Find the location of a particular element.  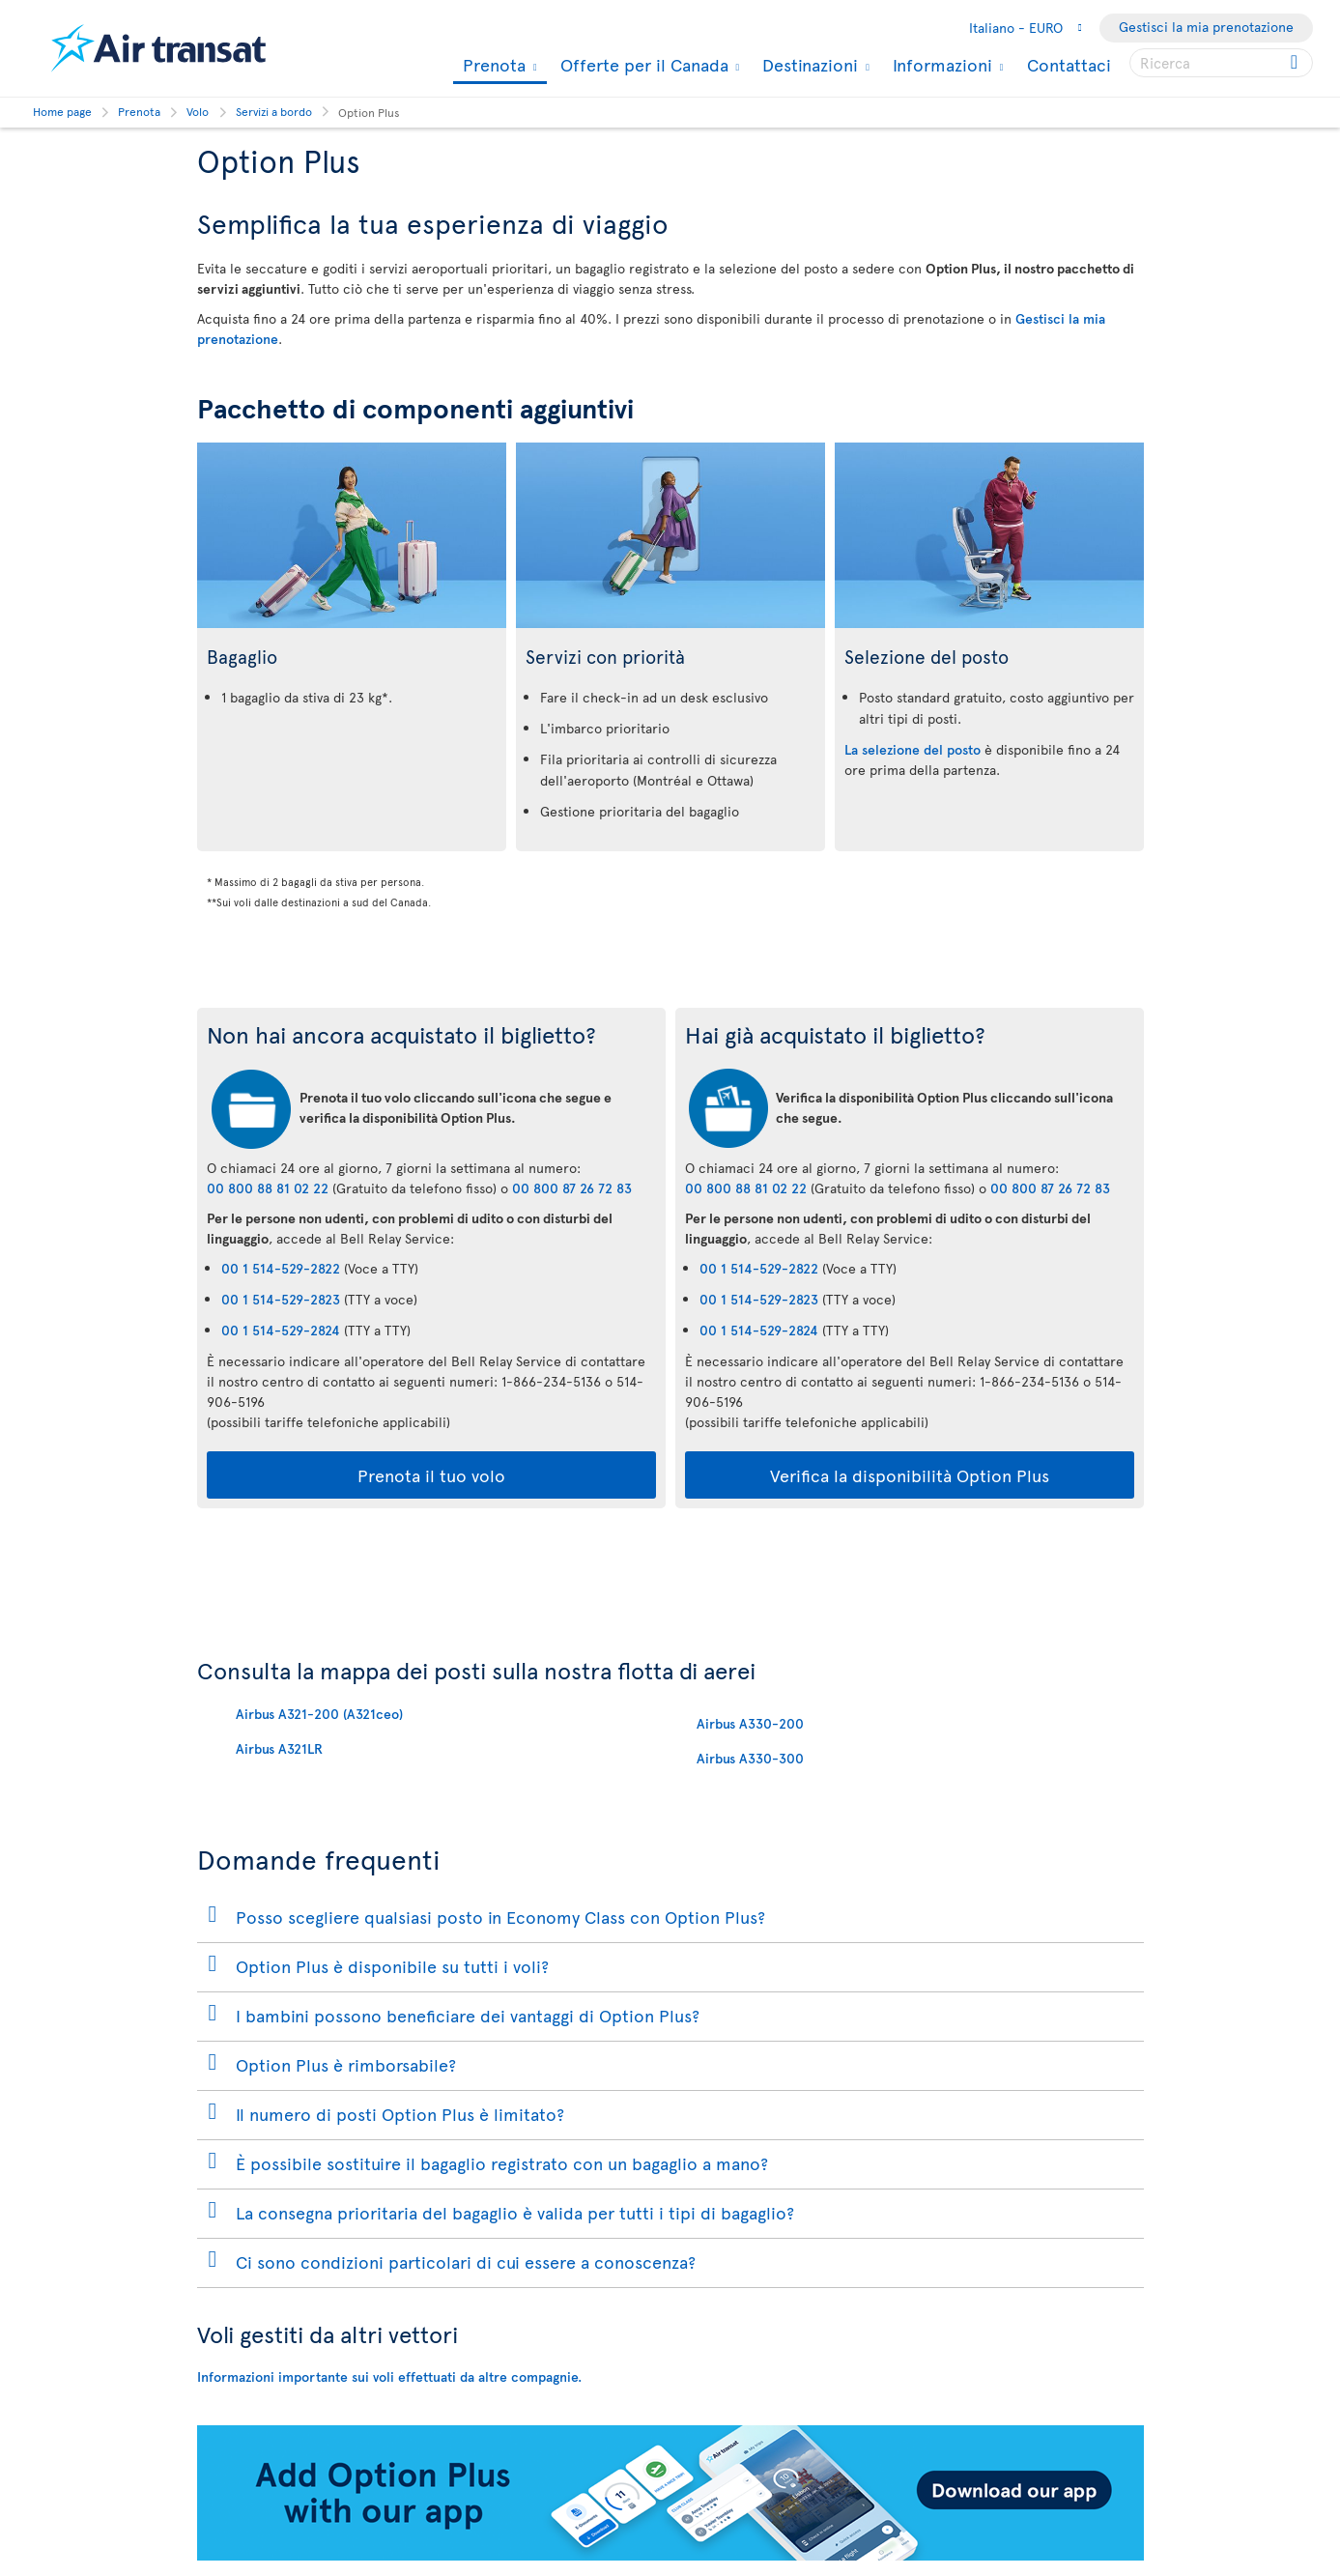

00 1 514-529-2822 is located at coordinates (280, 1268).